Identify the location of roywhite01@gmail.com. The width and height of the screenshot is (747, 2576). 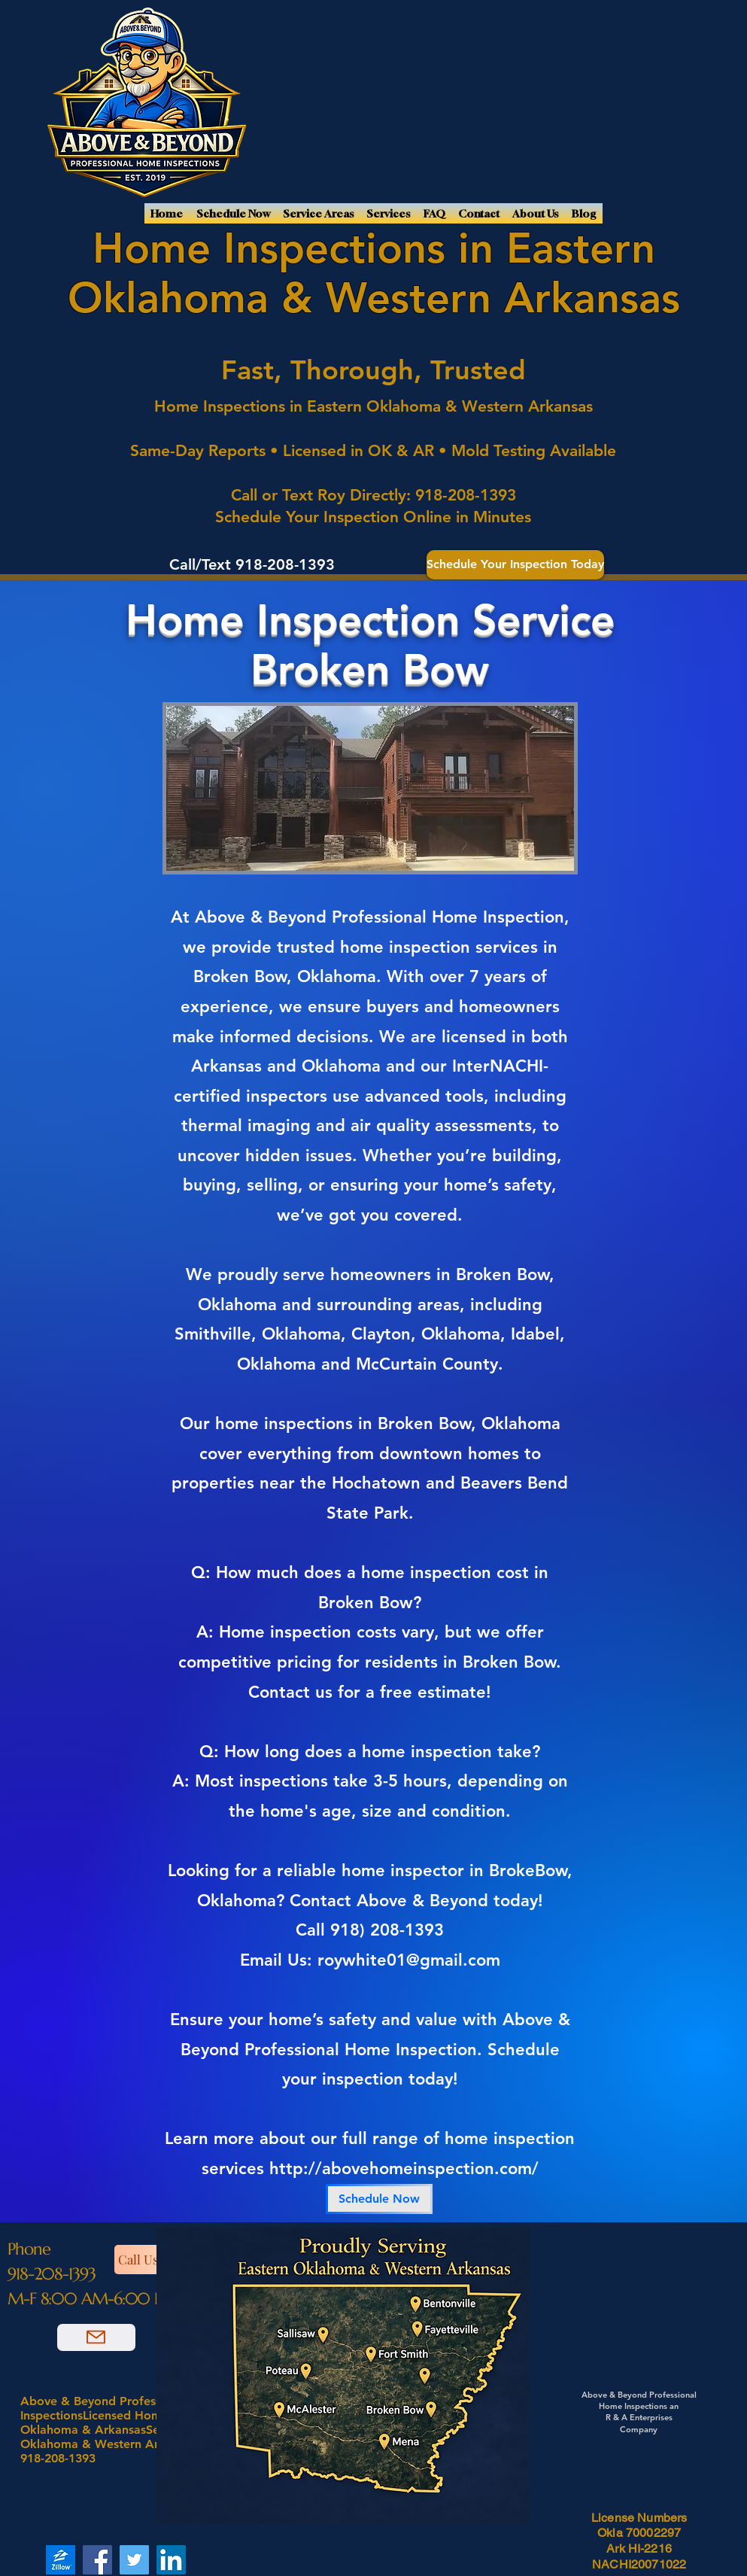
(408, 1960).